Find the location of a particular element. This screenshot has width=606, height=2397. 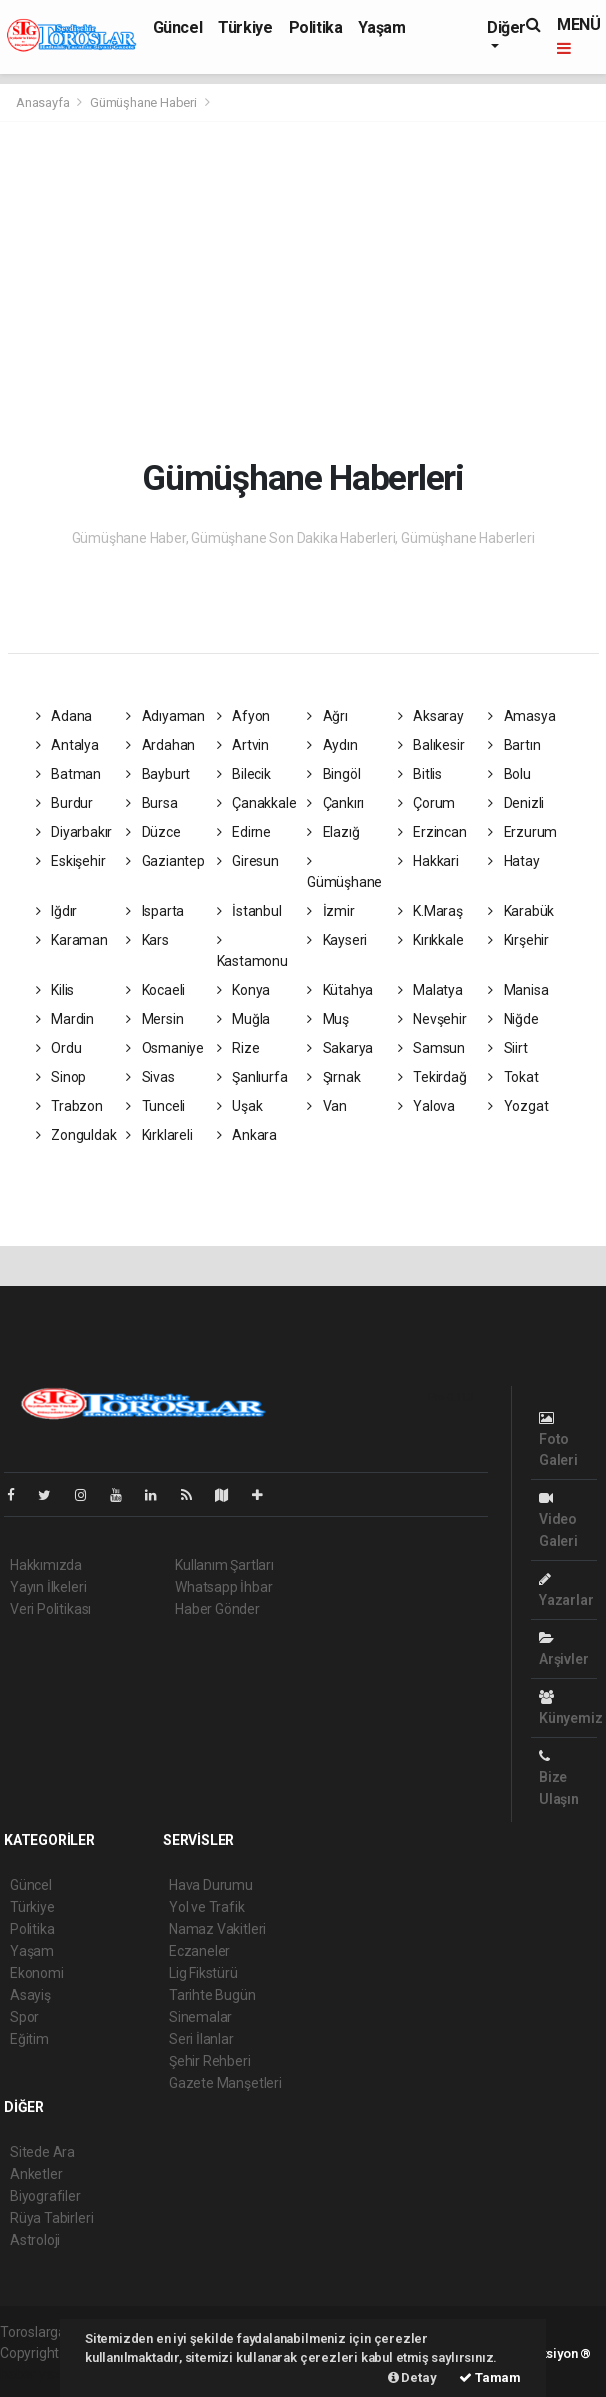

Muğla is located at coordinates (244, 1019).